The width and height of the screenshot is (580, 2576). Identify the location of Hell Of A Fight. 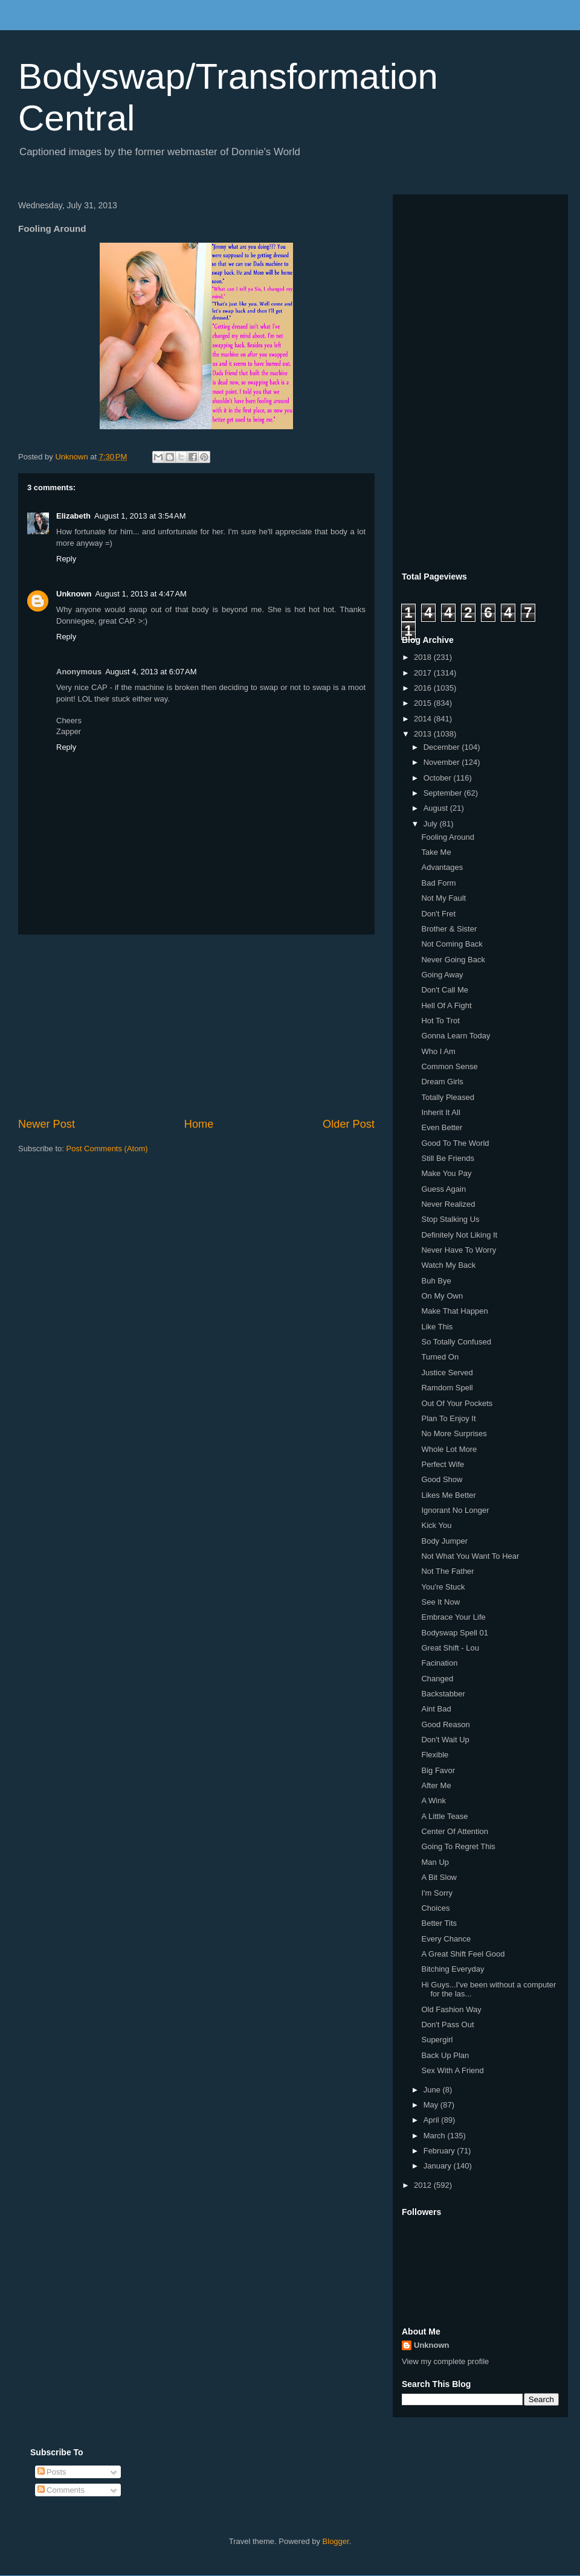
(446, 1005).